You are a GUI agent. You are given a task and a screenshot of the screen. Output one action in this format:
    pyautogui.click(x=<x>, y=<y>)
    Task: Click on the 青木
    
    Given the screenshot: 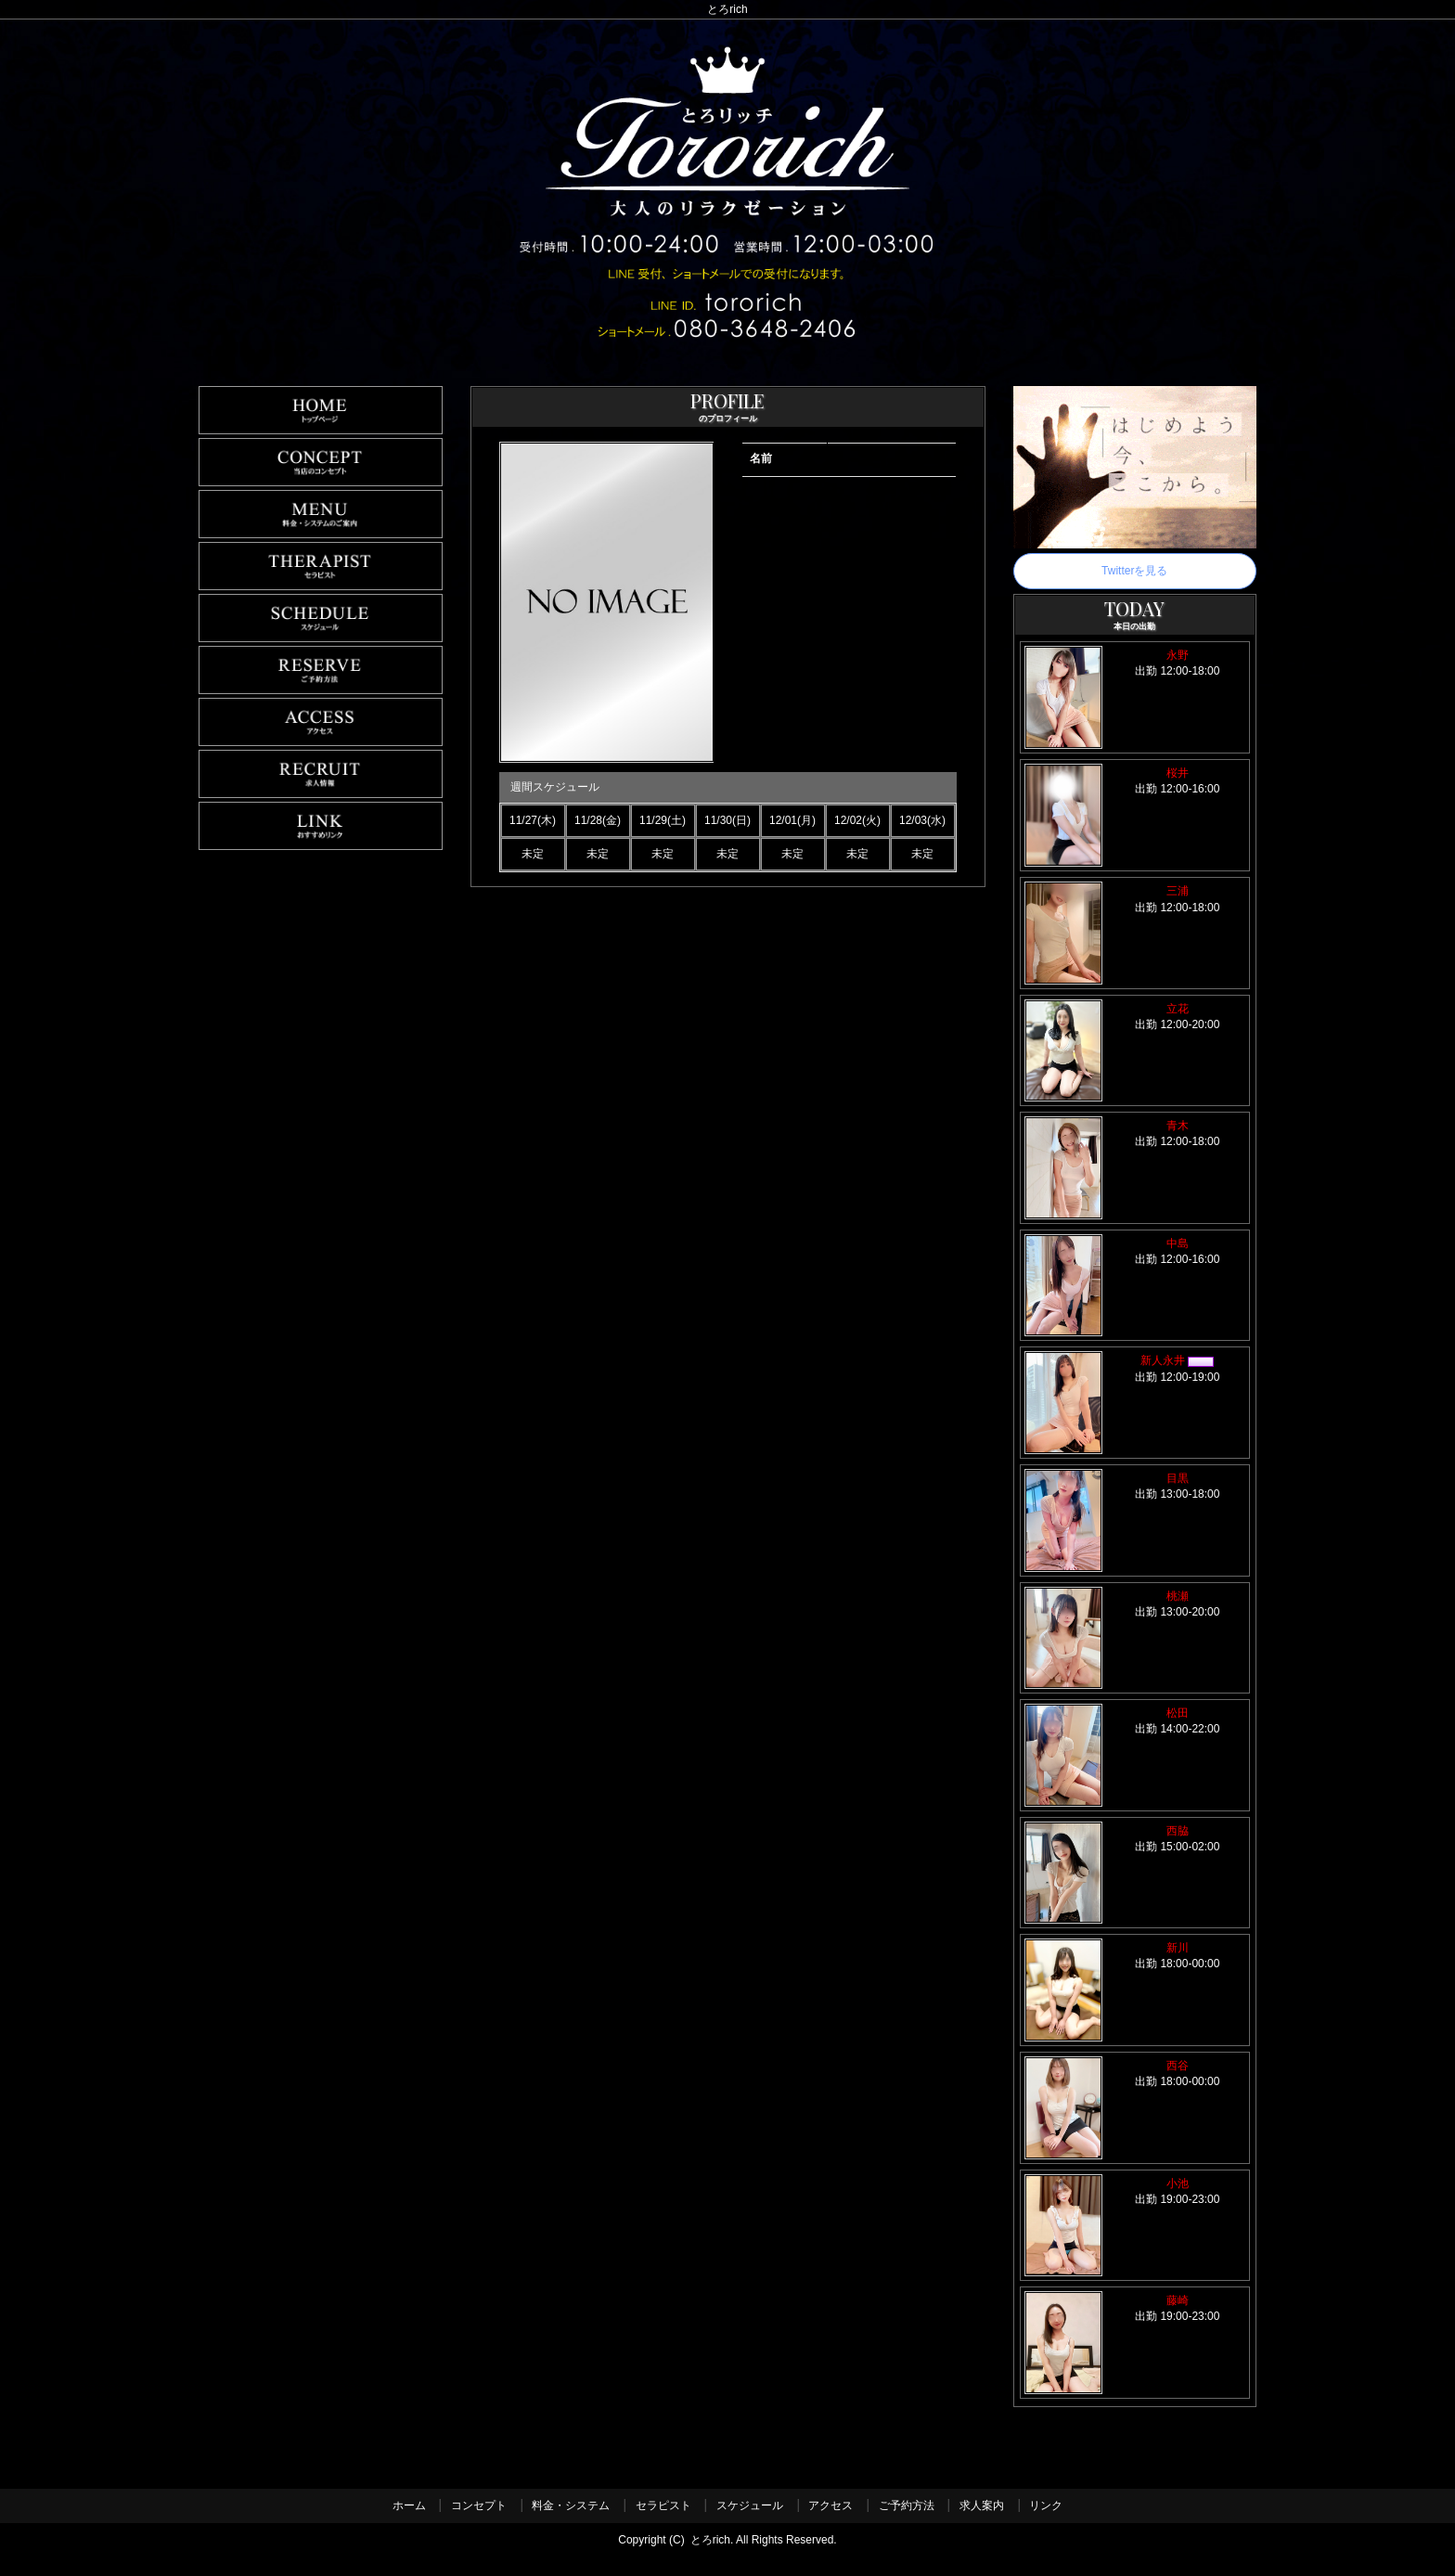 What is the action you would take?
    pyautogui.click(x=1177, y=1125)
    